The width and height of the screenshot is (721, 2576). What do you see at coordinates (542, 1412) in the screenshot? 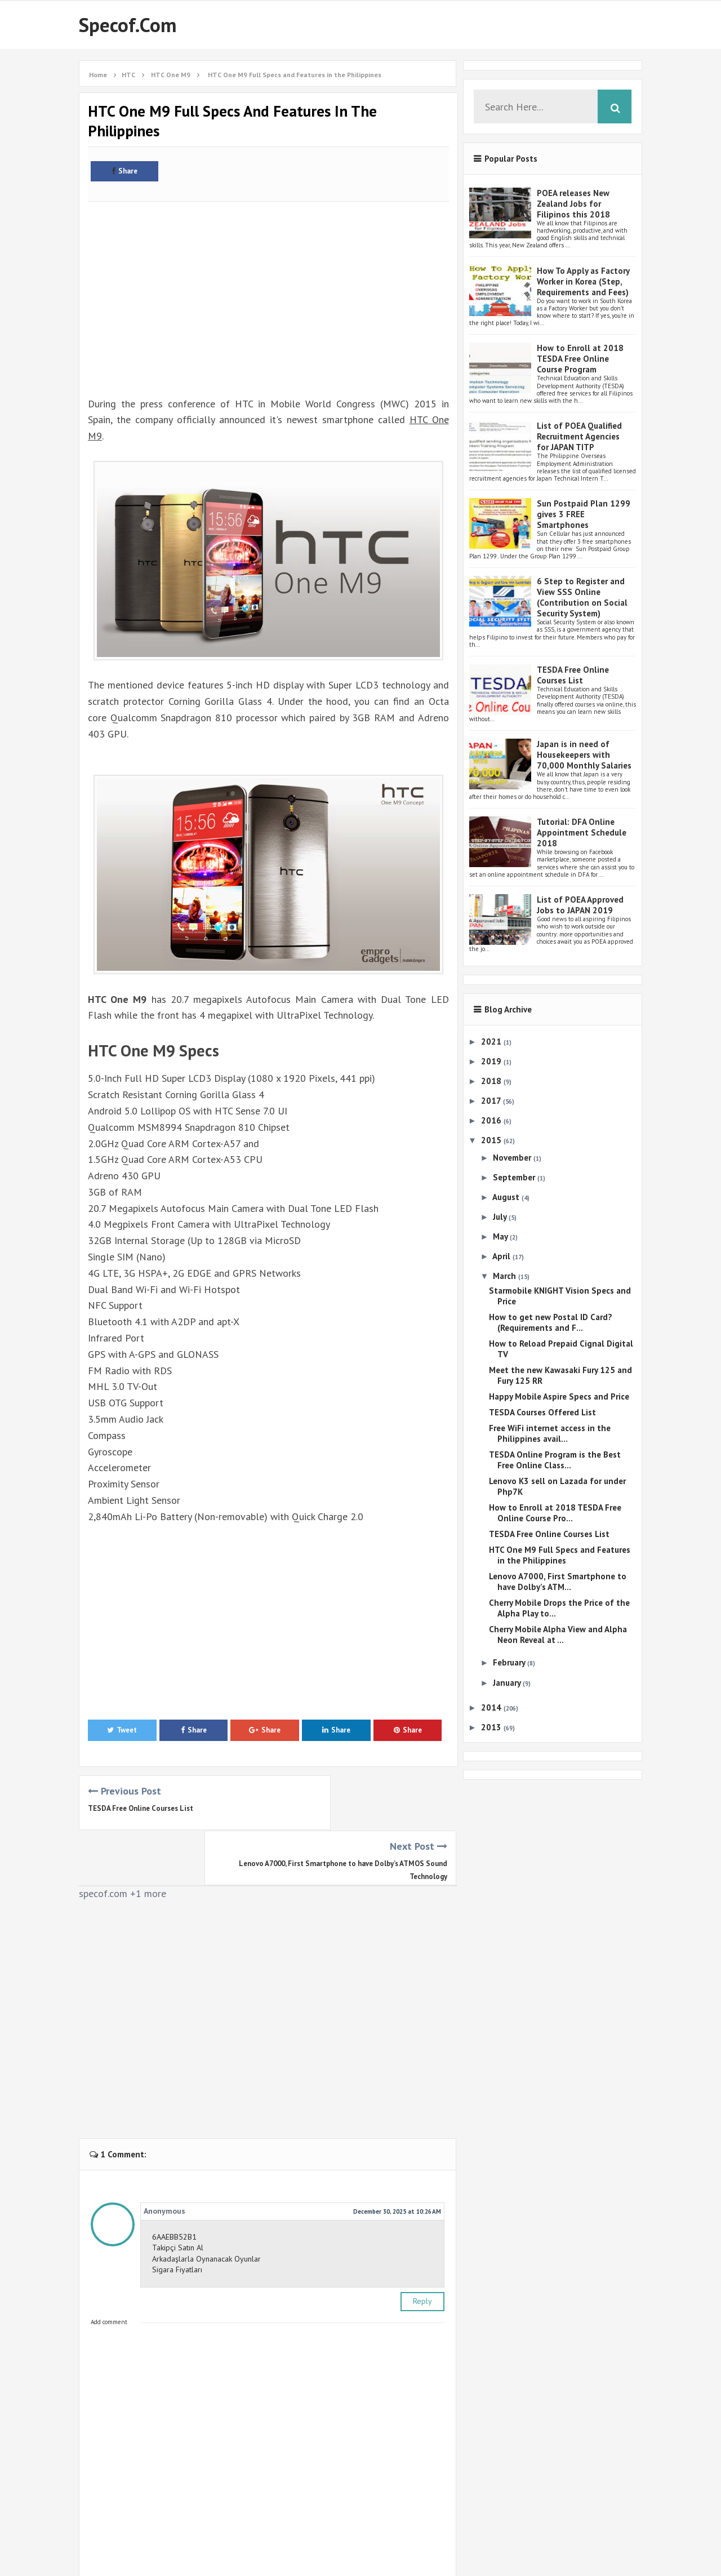
I see `TESDA Courses Offered List` at bounding box center [542, 1412].